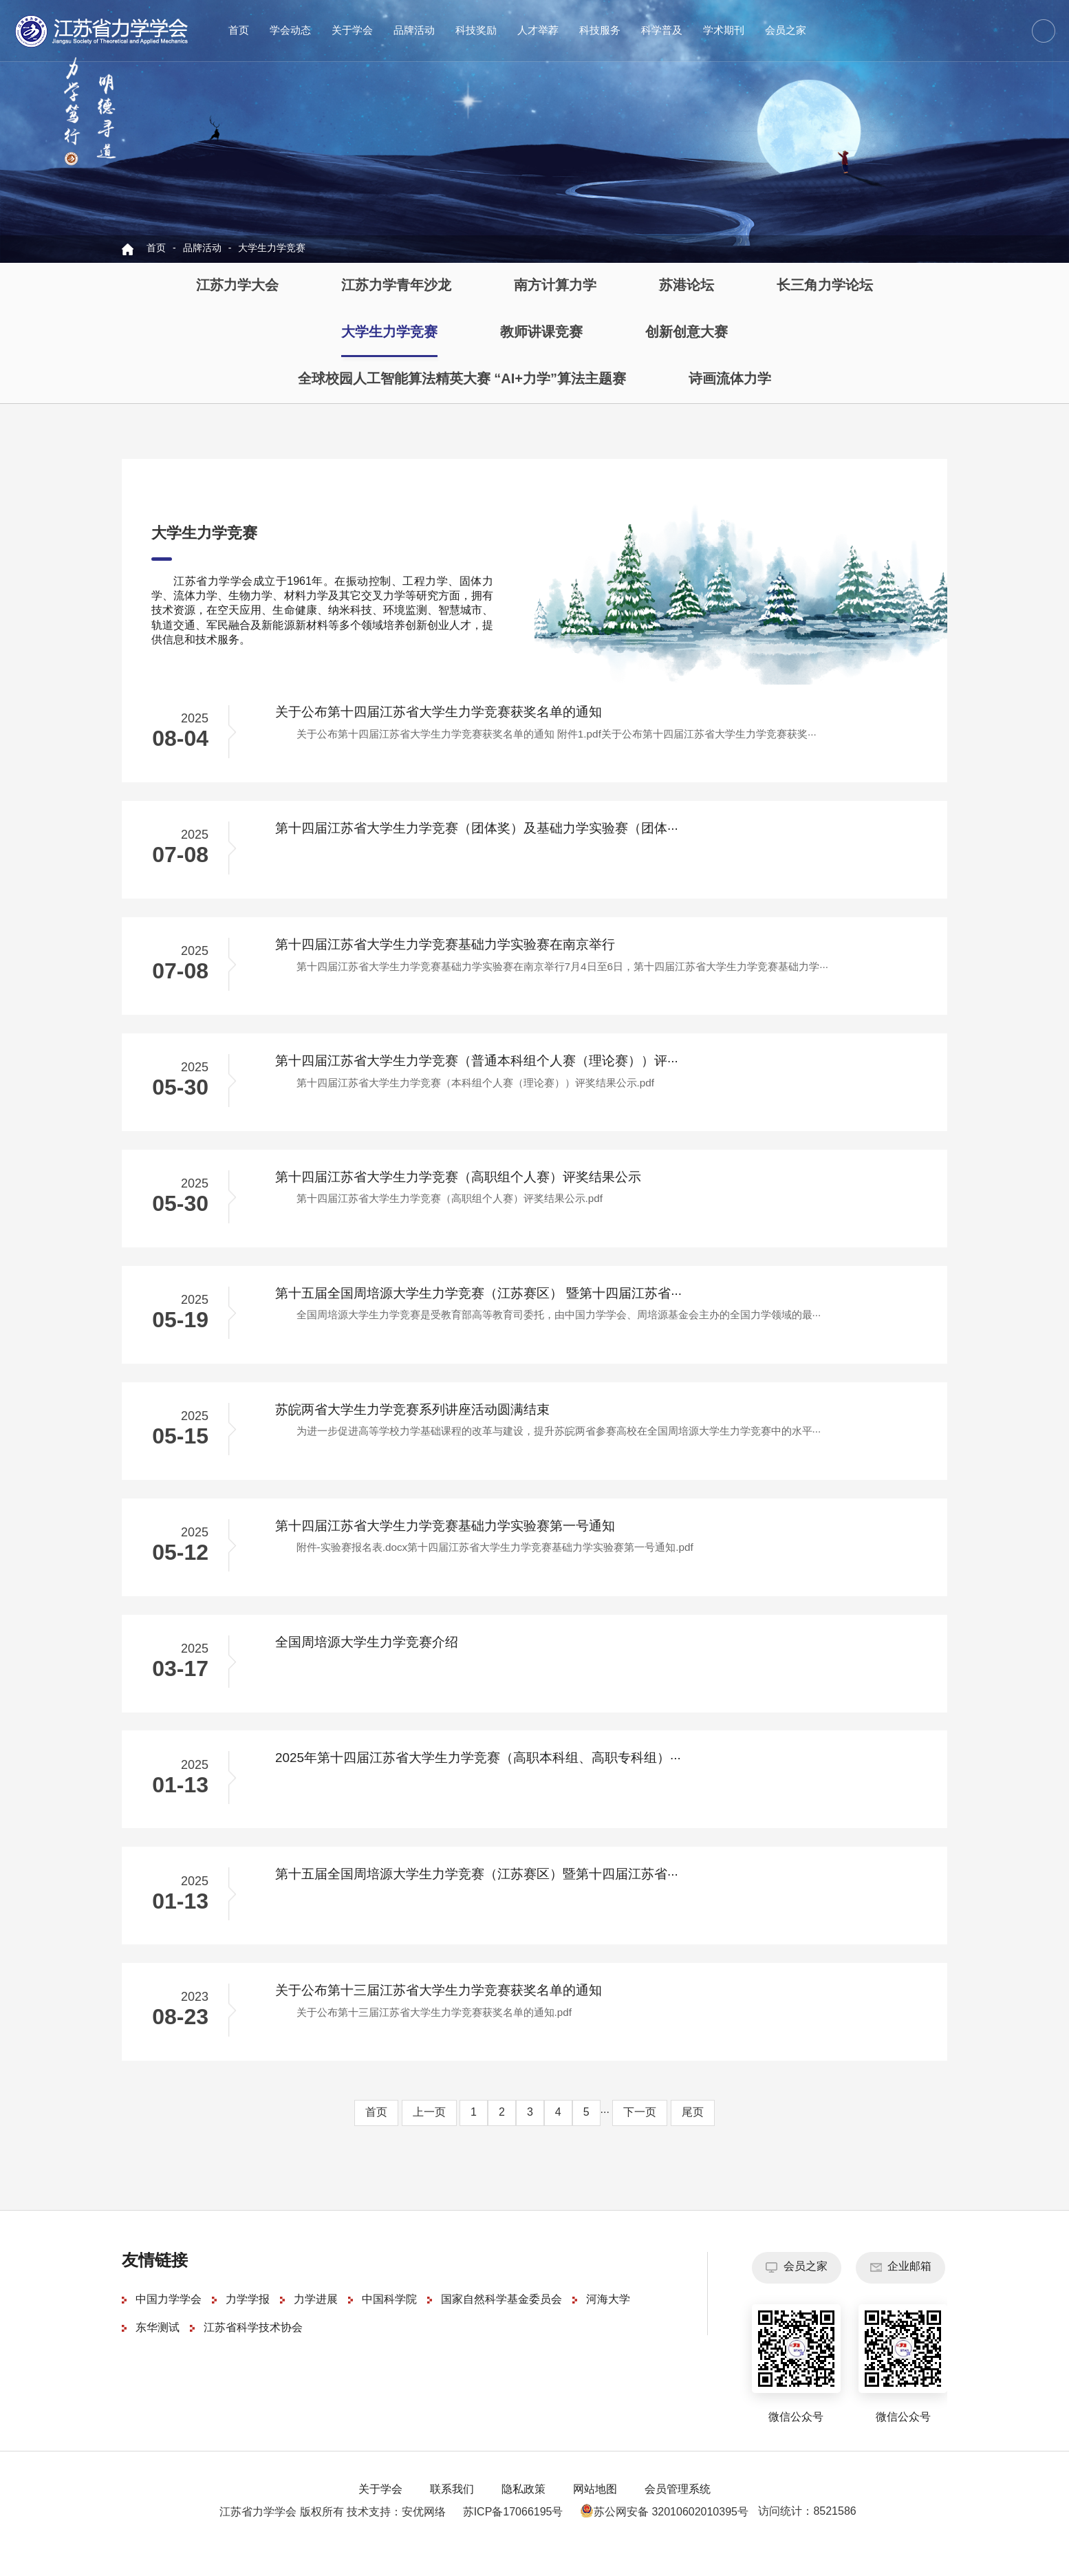 The image size is (1069, 2576). What do you see at coordinates (352, 30) in the screenshot?
I see `关于学会` at bounding box center [352, 30].